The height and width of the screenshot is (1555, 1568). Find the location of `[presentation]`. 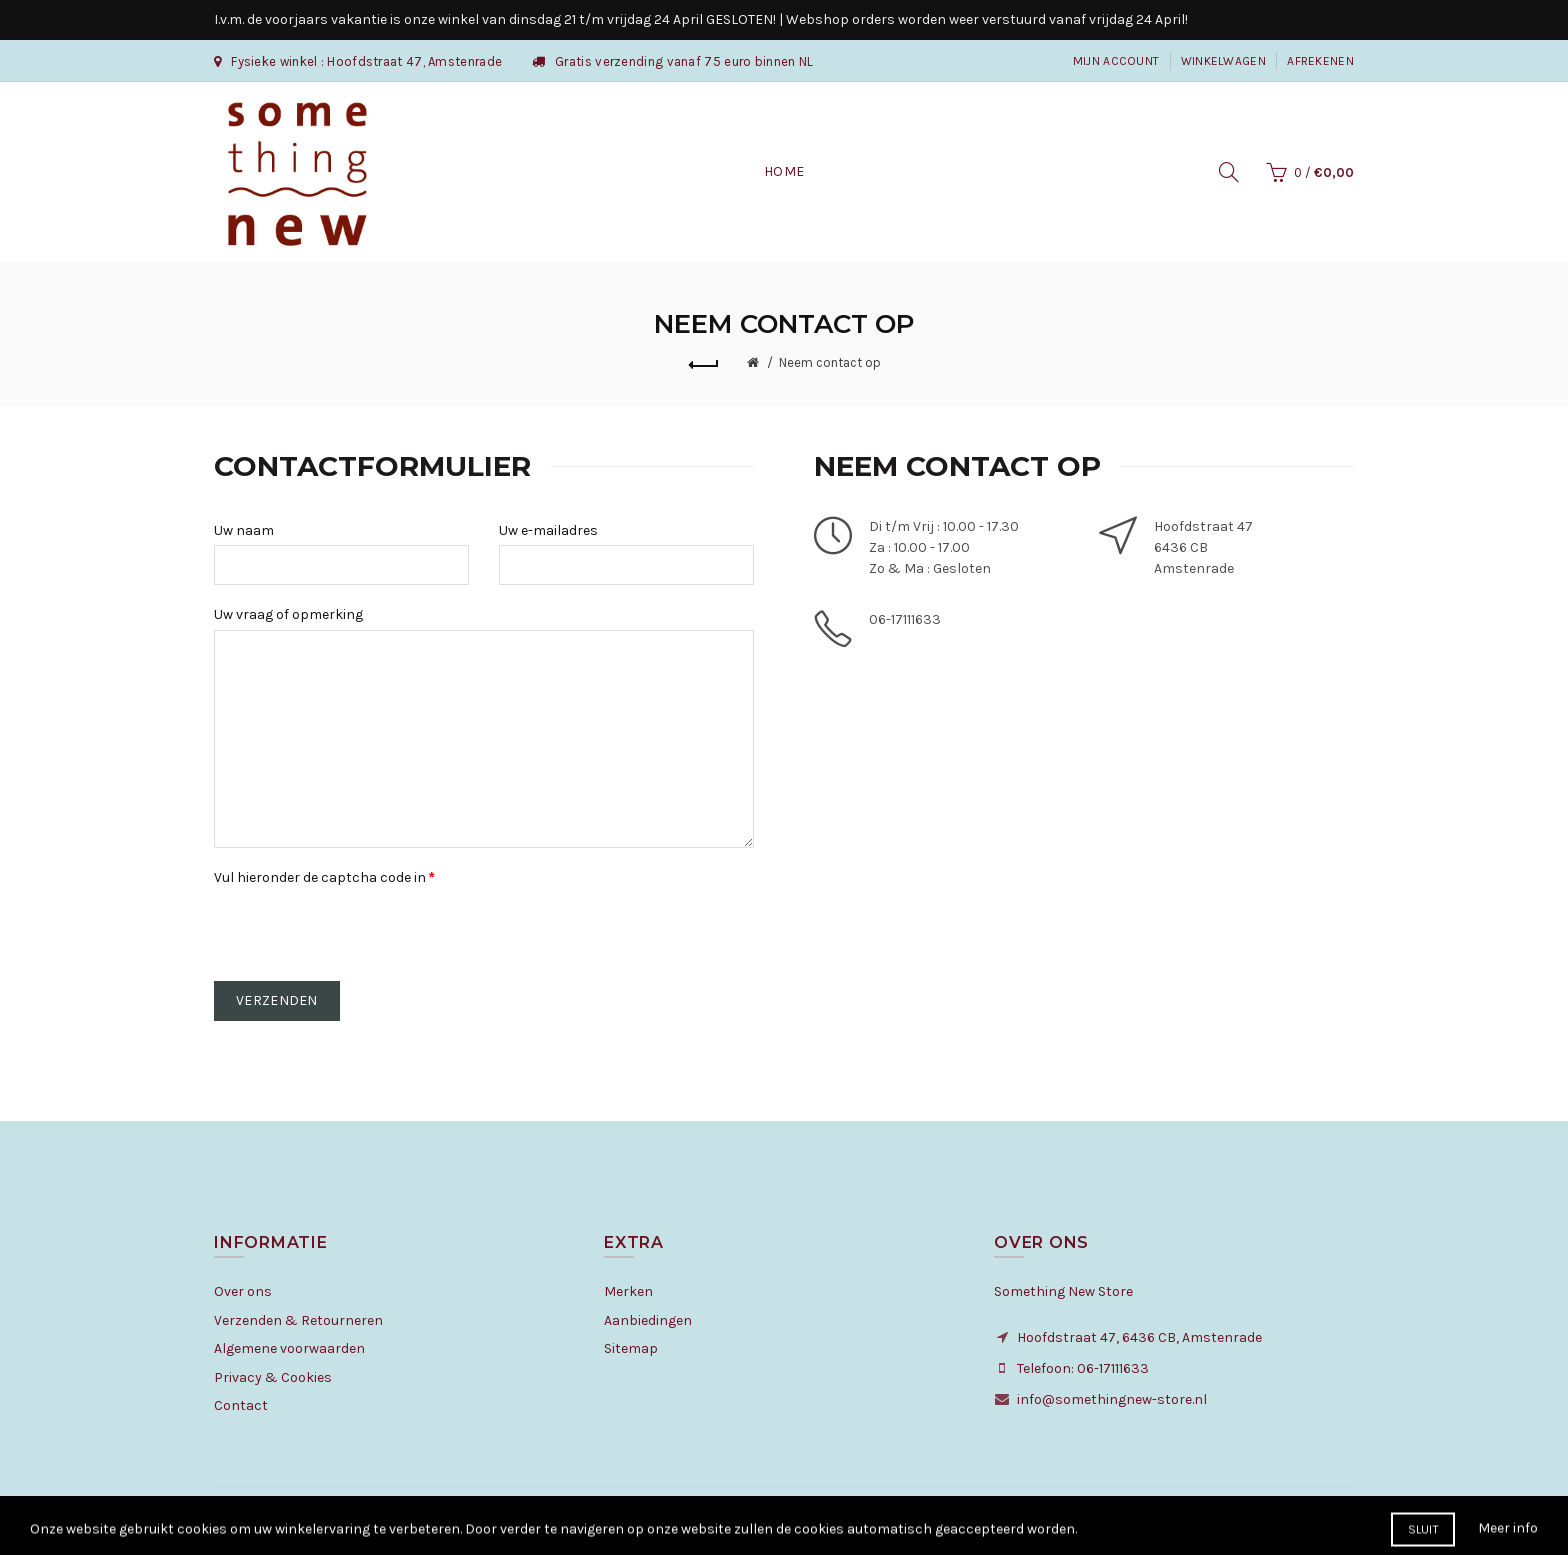

[presentation] is located at coordinates (366, 932).